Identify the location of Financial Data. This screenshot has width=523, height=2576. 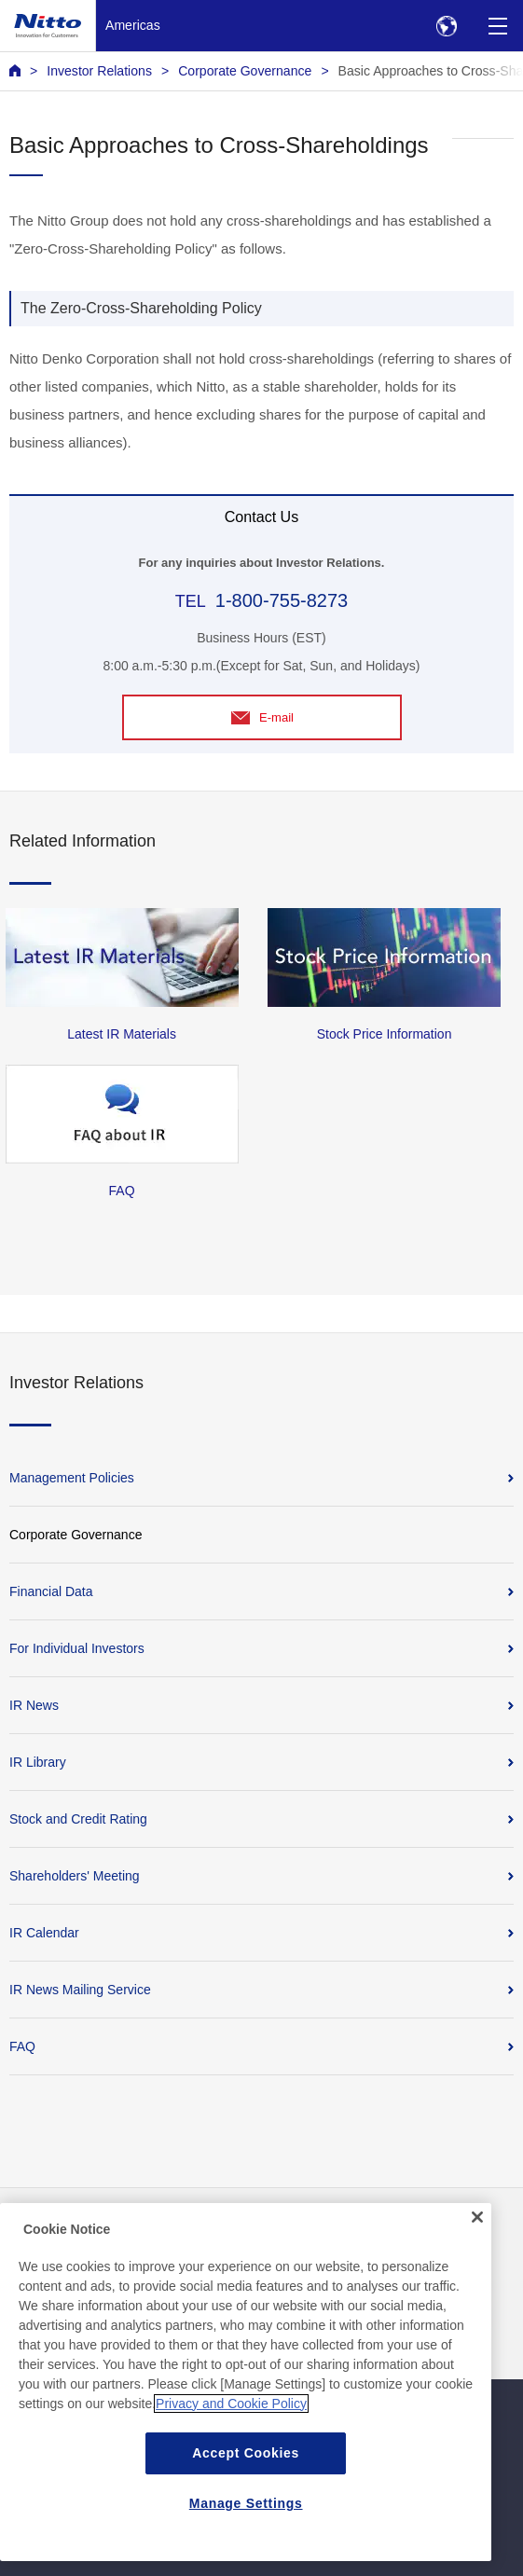
(51, 1591).